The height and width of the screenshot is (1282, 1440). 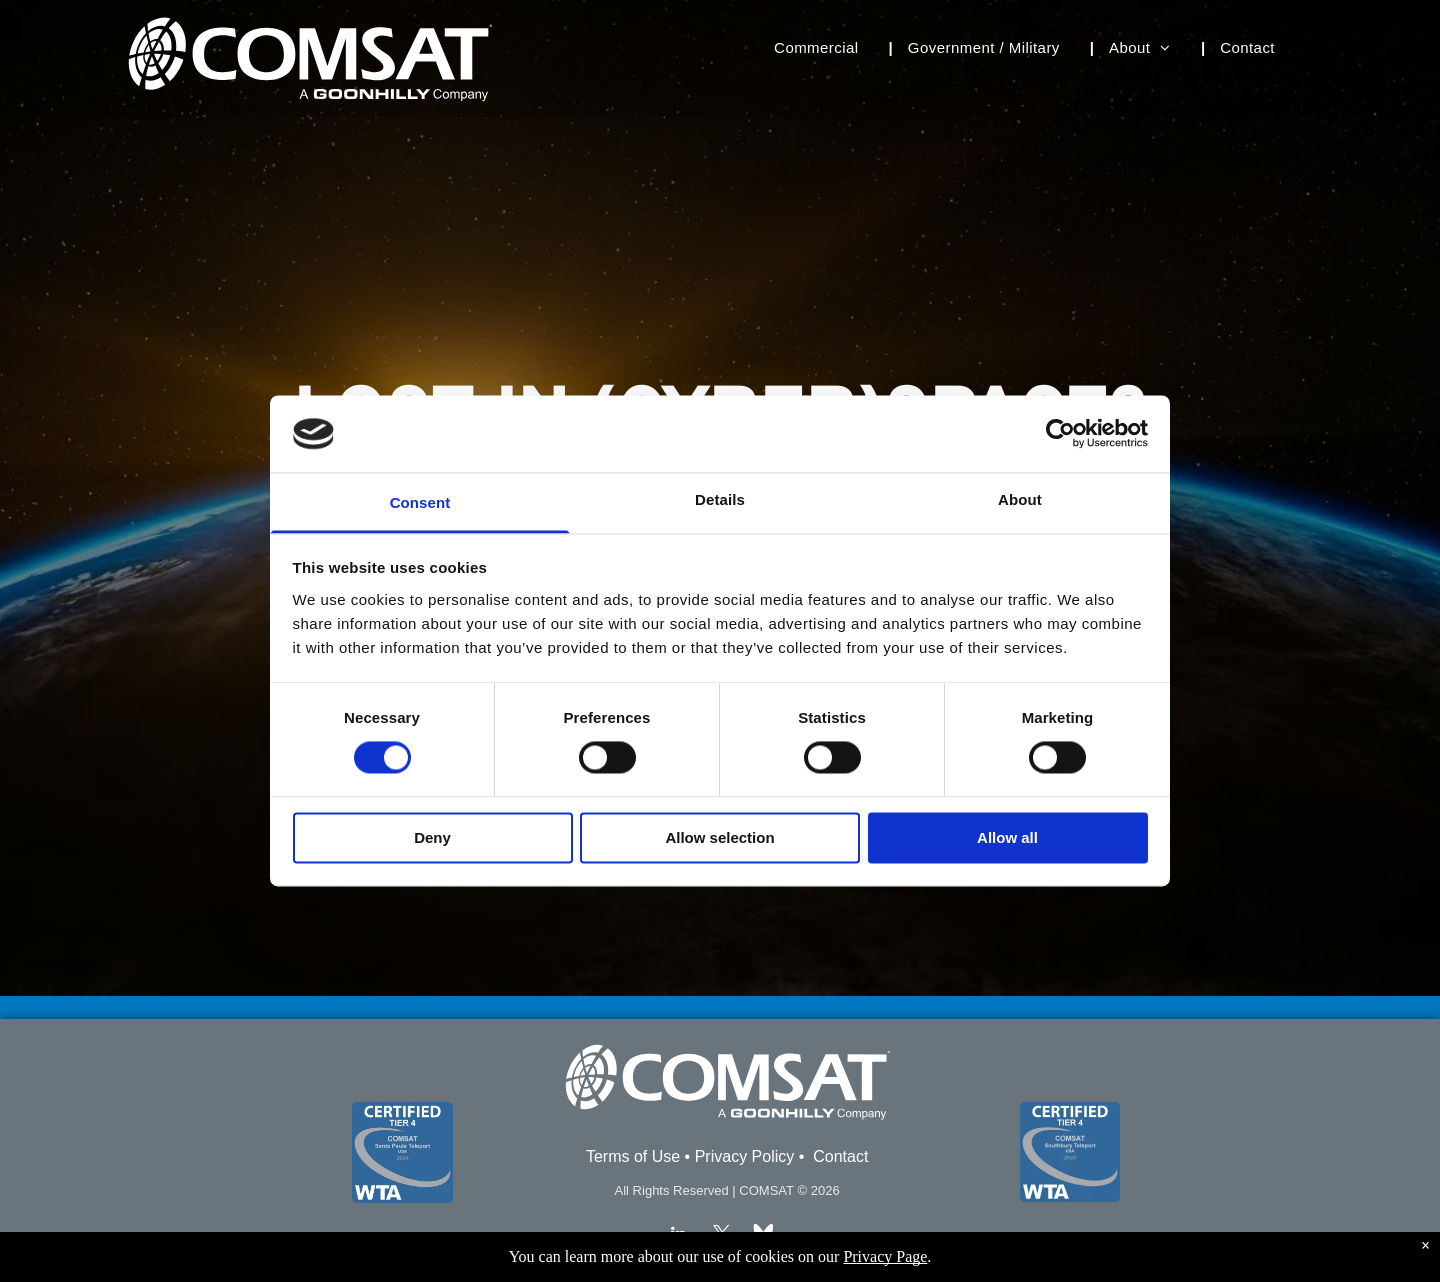 I want to click on [menuitem], so click(x=826, y=48).